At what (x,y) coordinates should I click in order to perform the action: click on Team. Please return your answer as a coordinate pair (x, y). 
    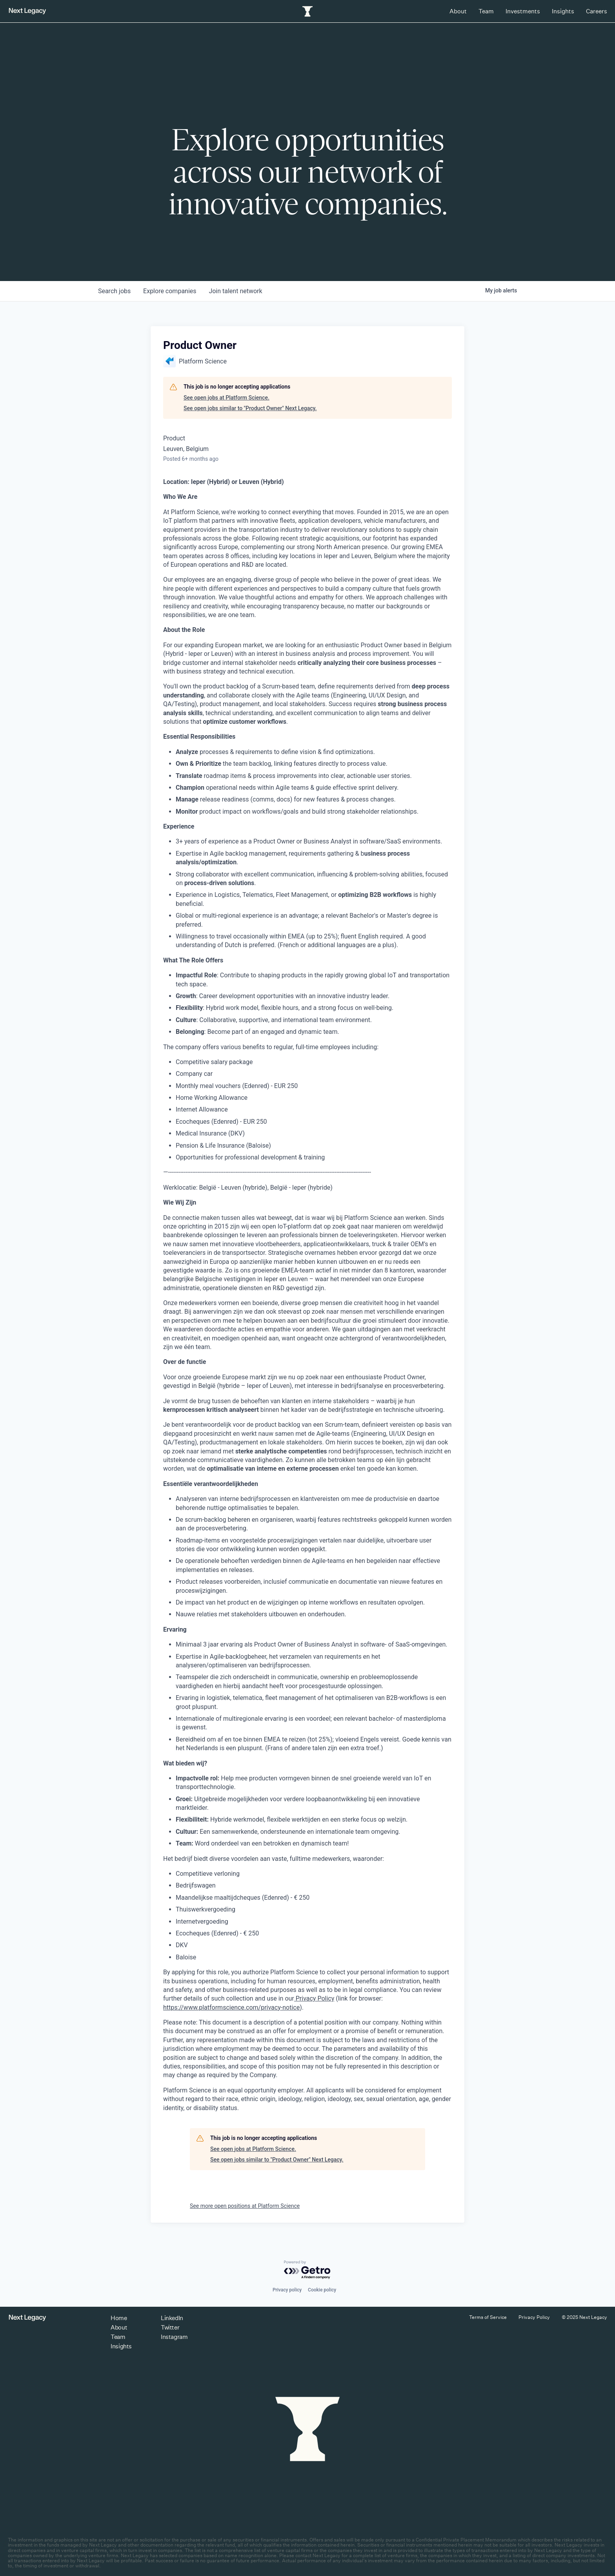
    Looking at the image, I should click on (486, 11).